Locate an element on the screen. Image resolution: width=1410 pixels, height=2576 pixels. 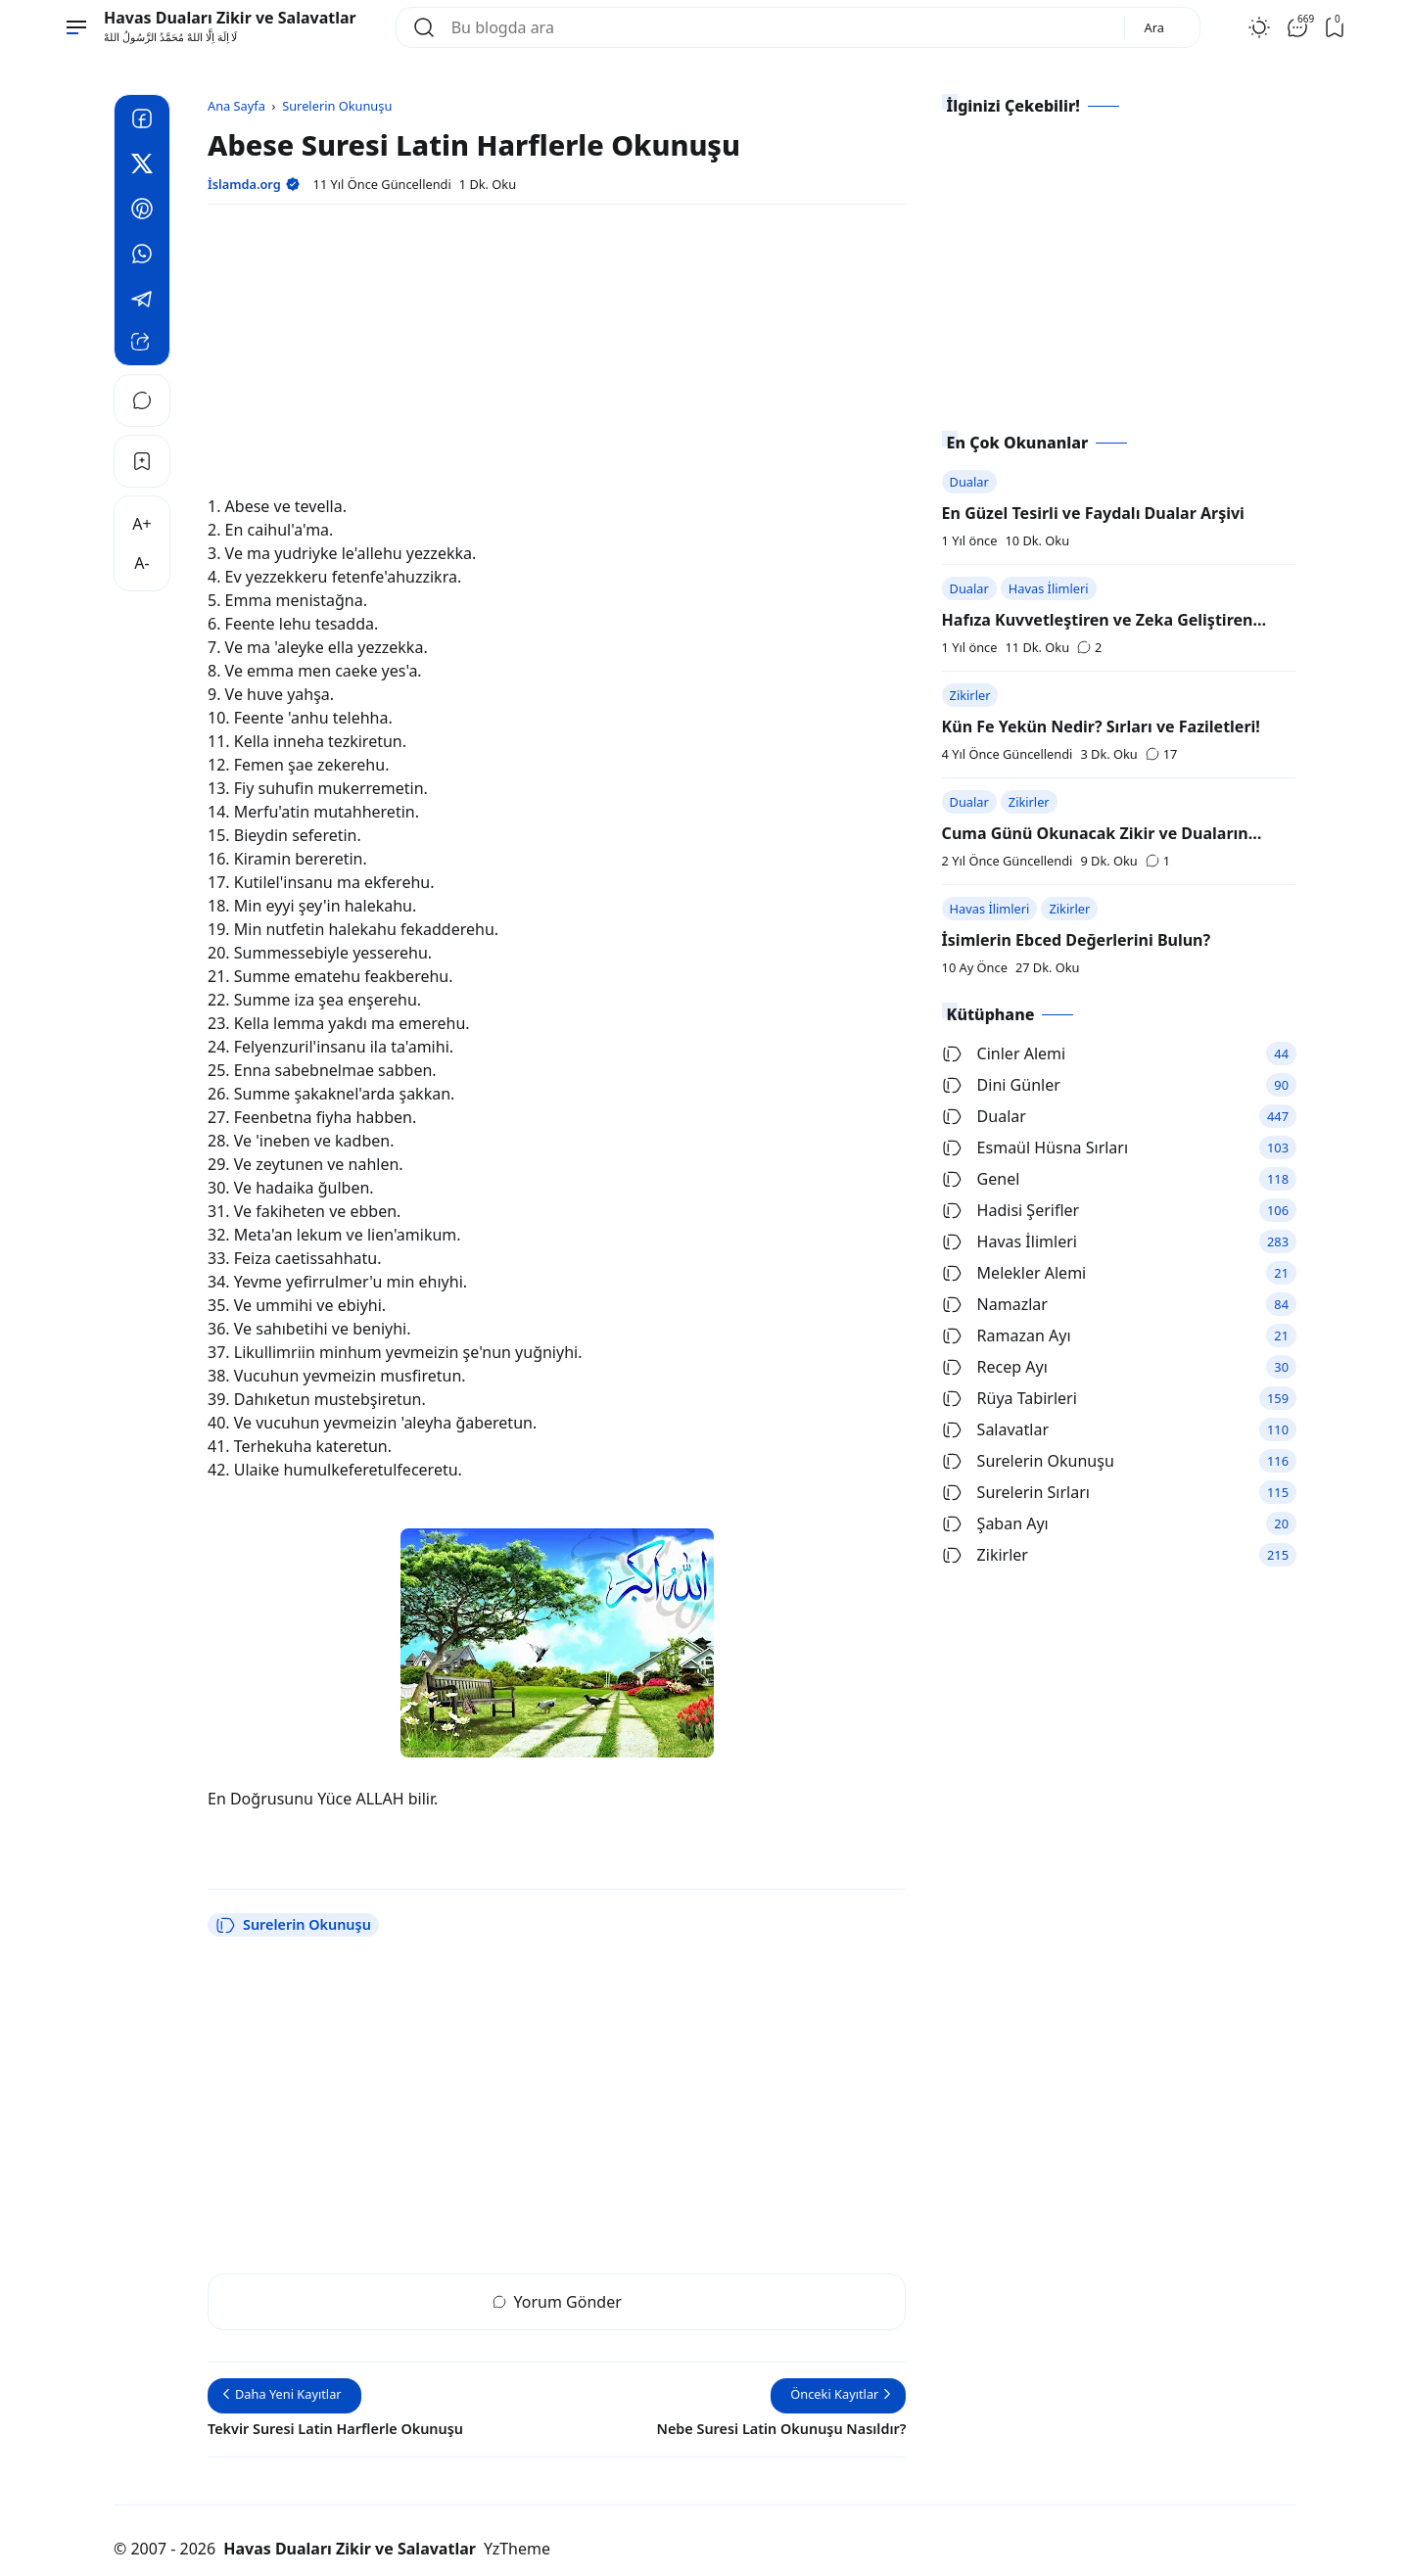
[Bu blogda ara] is located at coordinates (779, 27).